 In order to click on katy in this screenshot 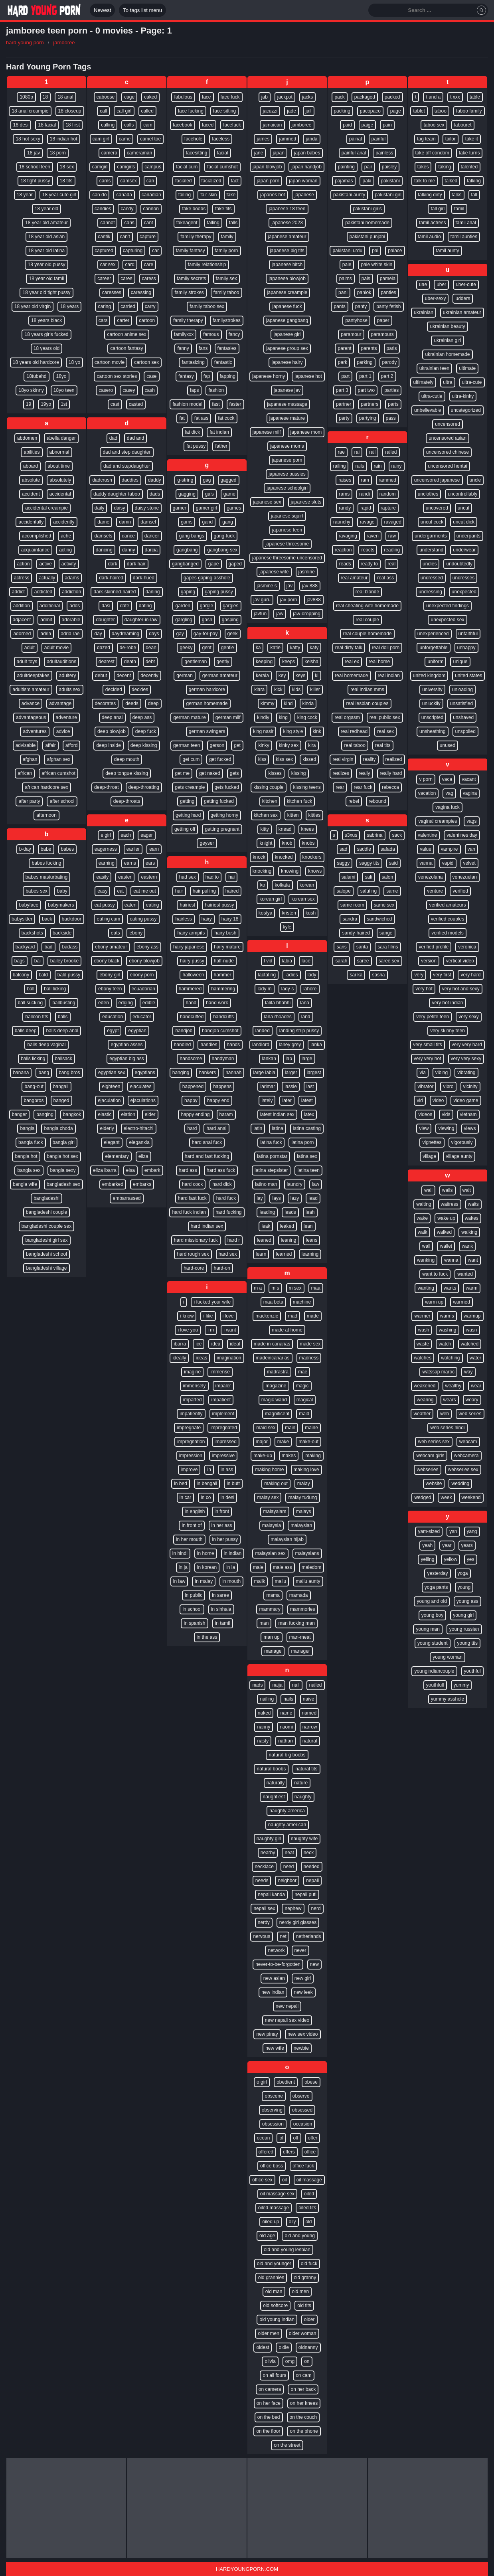, I will do `click(314, 647)`.